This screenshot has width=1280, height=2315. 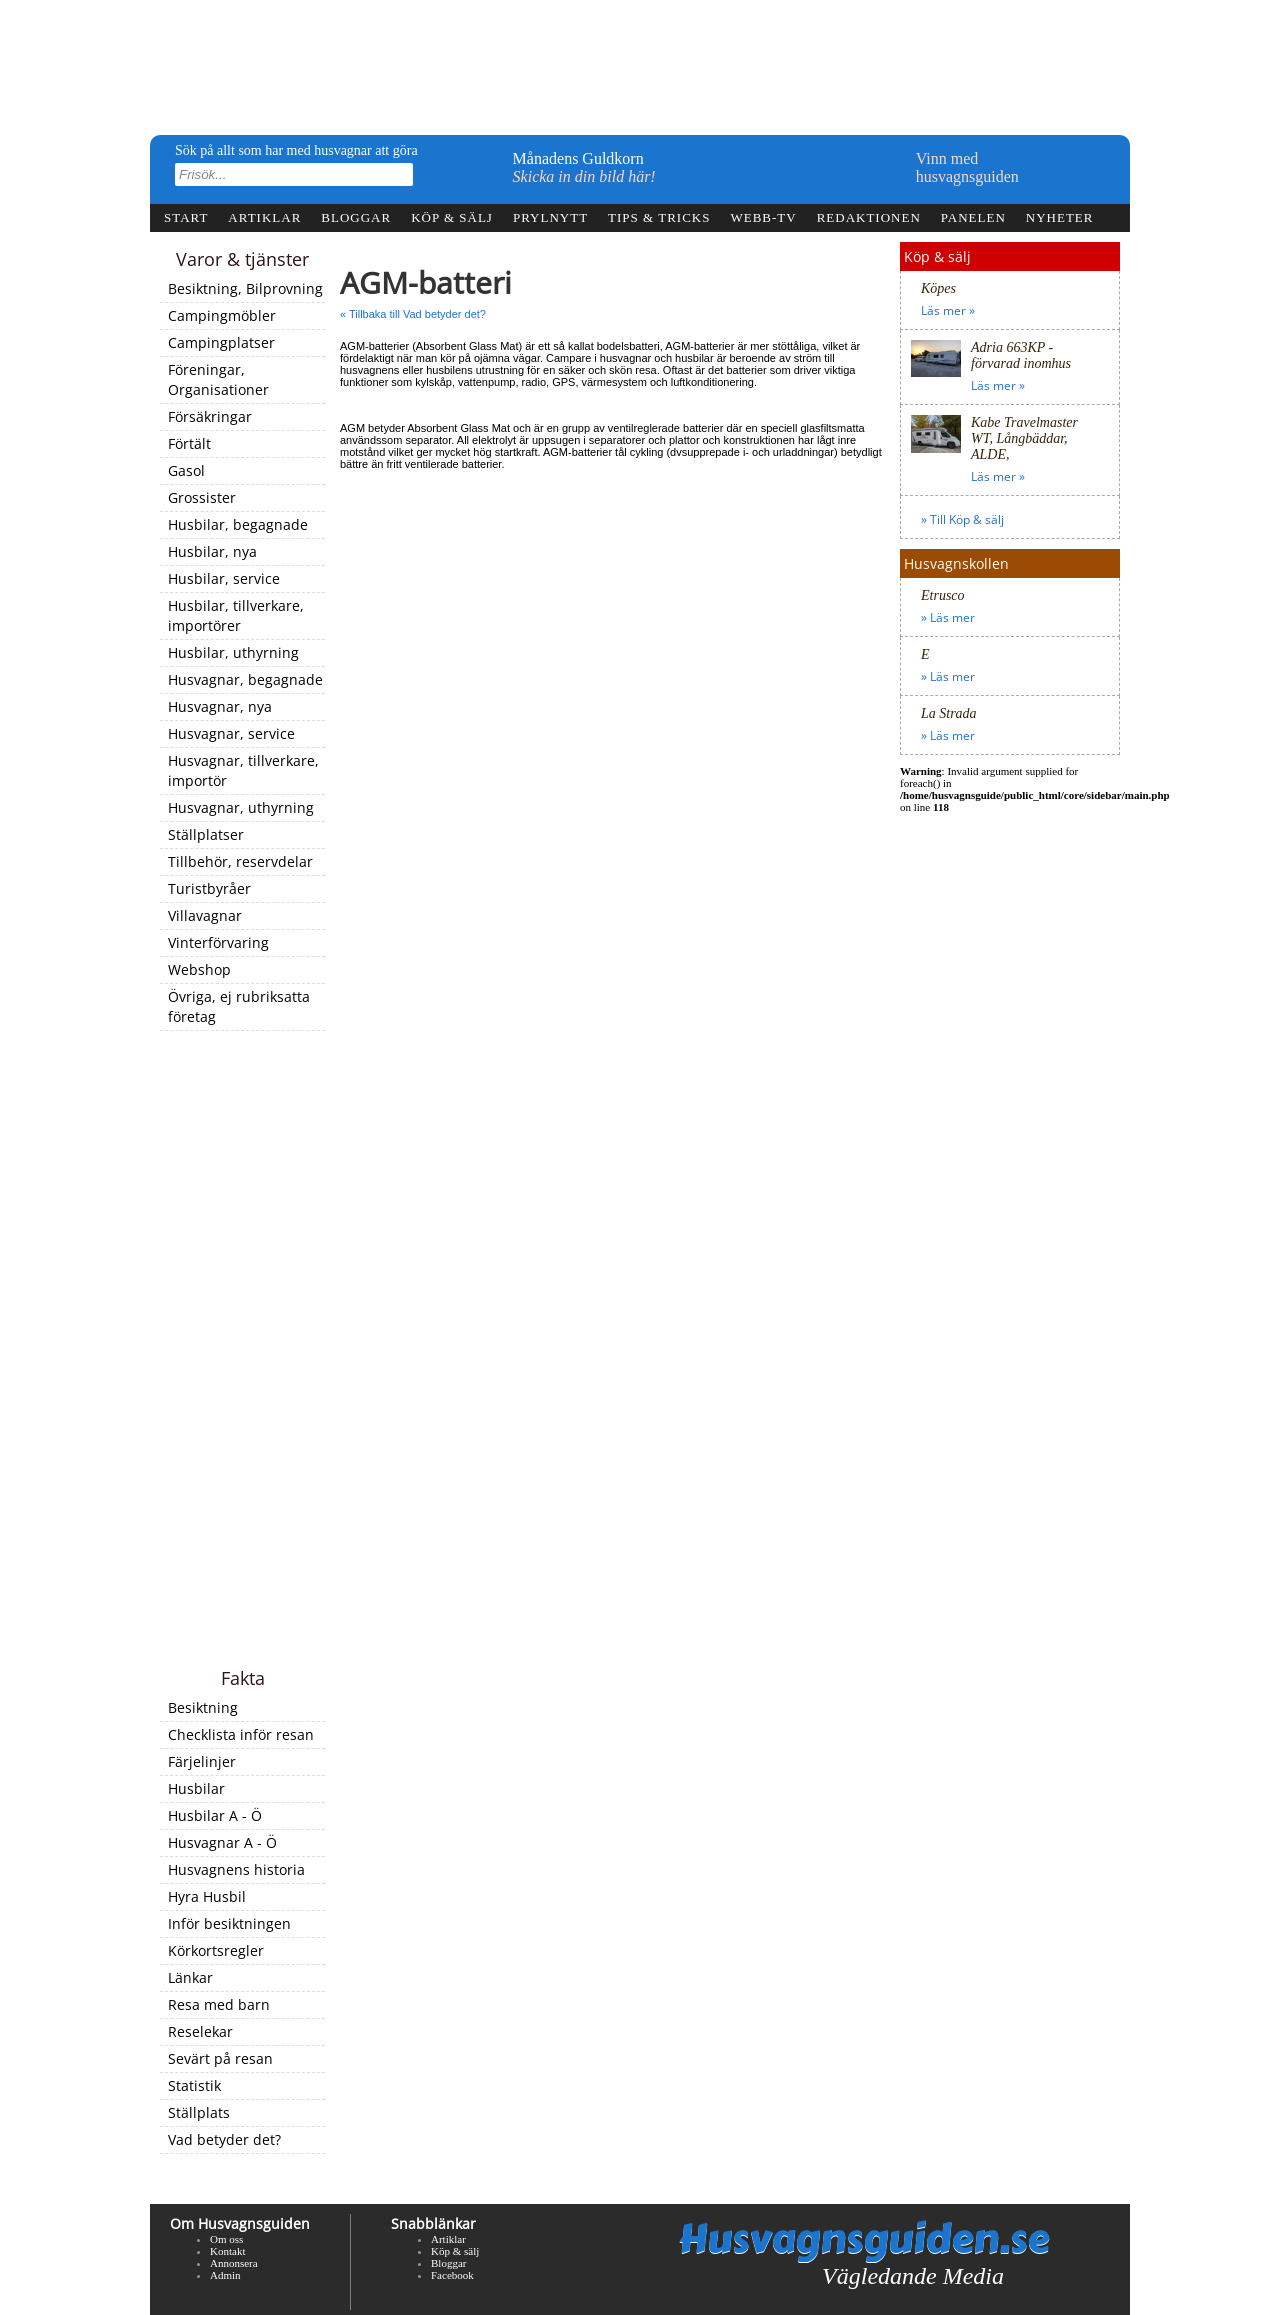 I want to click on Campingmöbler, so click(x=222, y=315).